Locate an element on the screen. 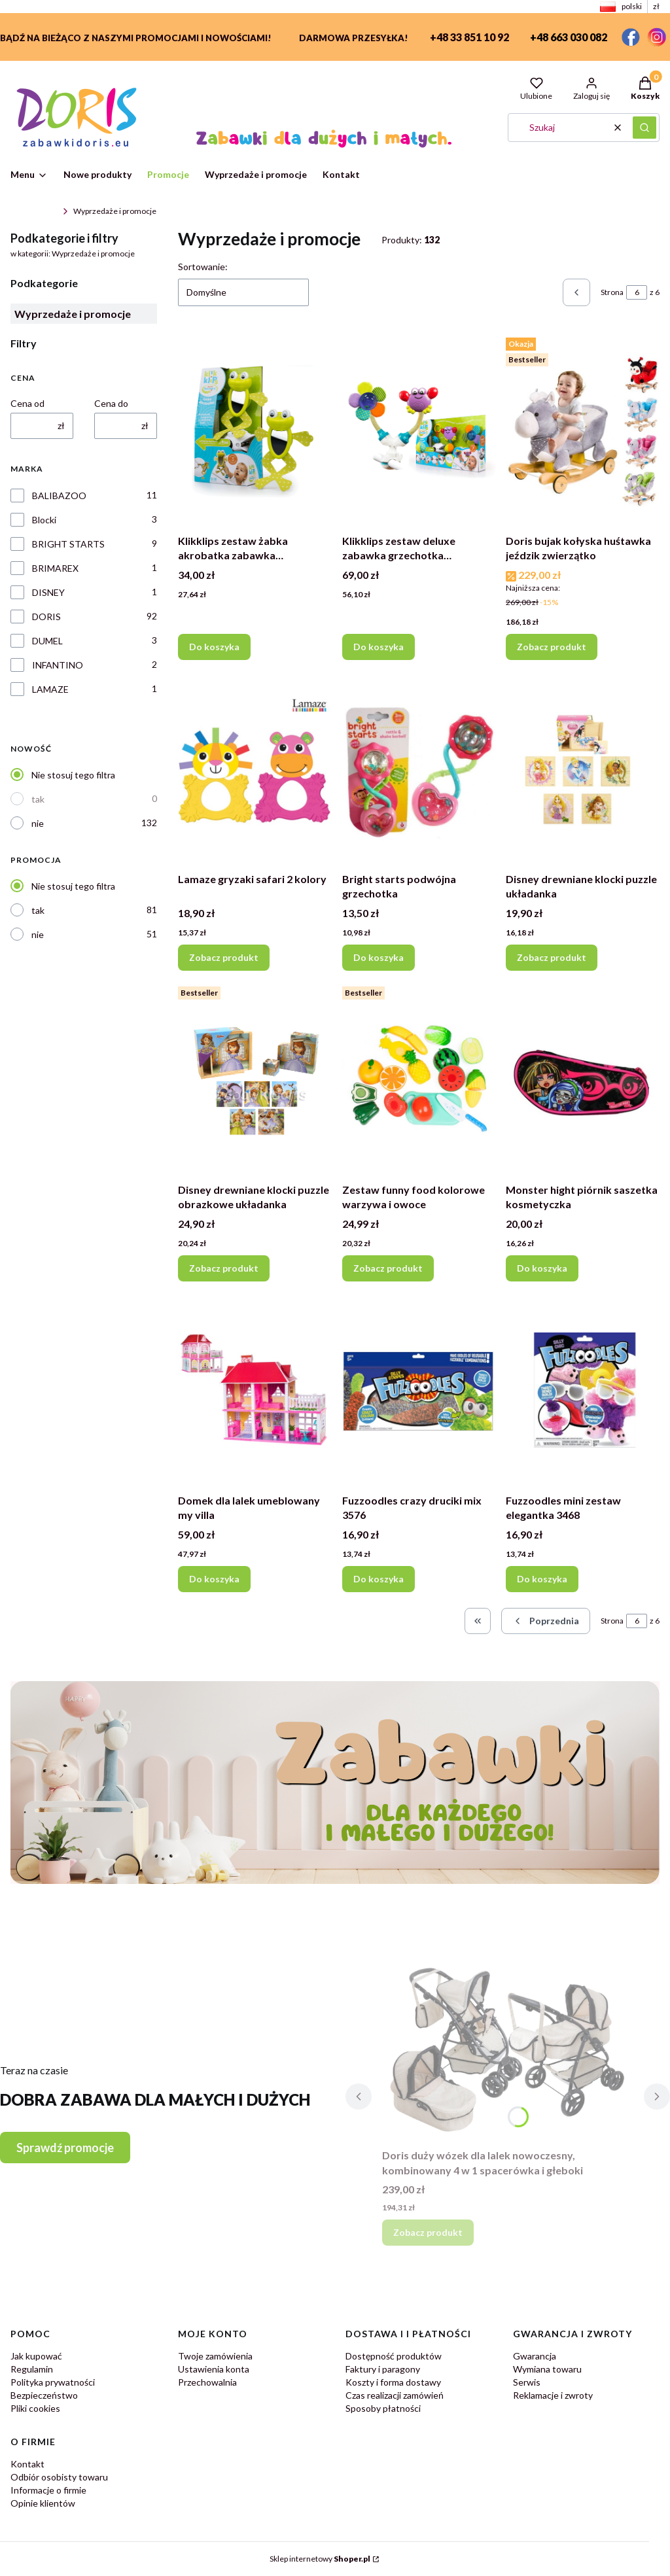 This screenshot has height=2576, width=670. [Przejdź do produktu Bright starts podwójna grzechotka.] is located at coordinates (419, 768).